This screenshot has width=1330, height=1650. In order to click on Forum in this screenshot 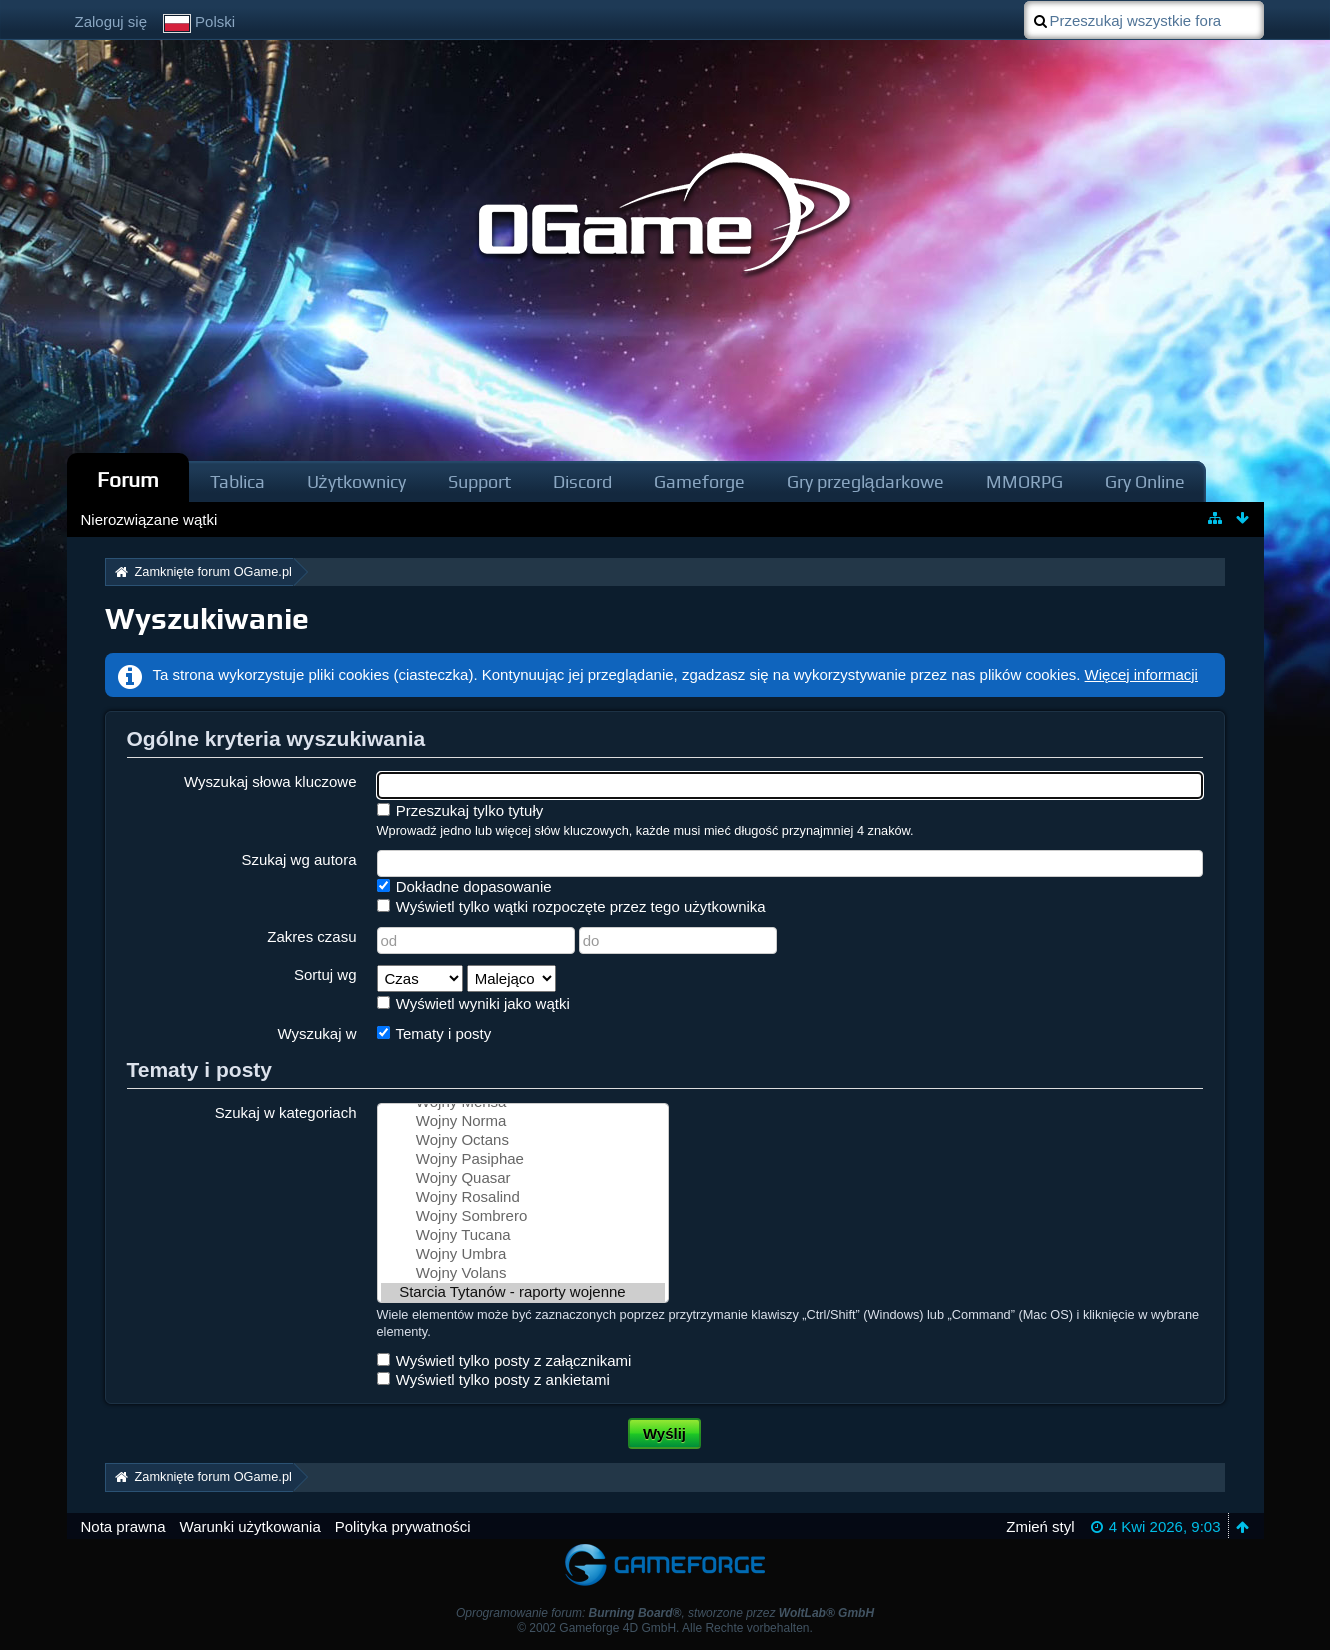, I will do `click(128, 479)`.